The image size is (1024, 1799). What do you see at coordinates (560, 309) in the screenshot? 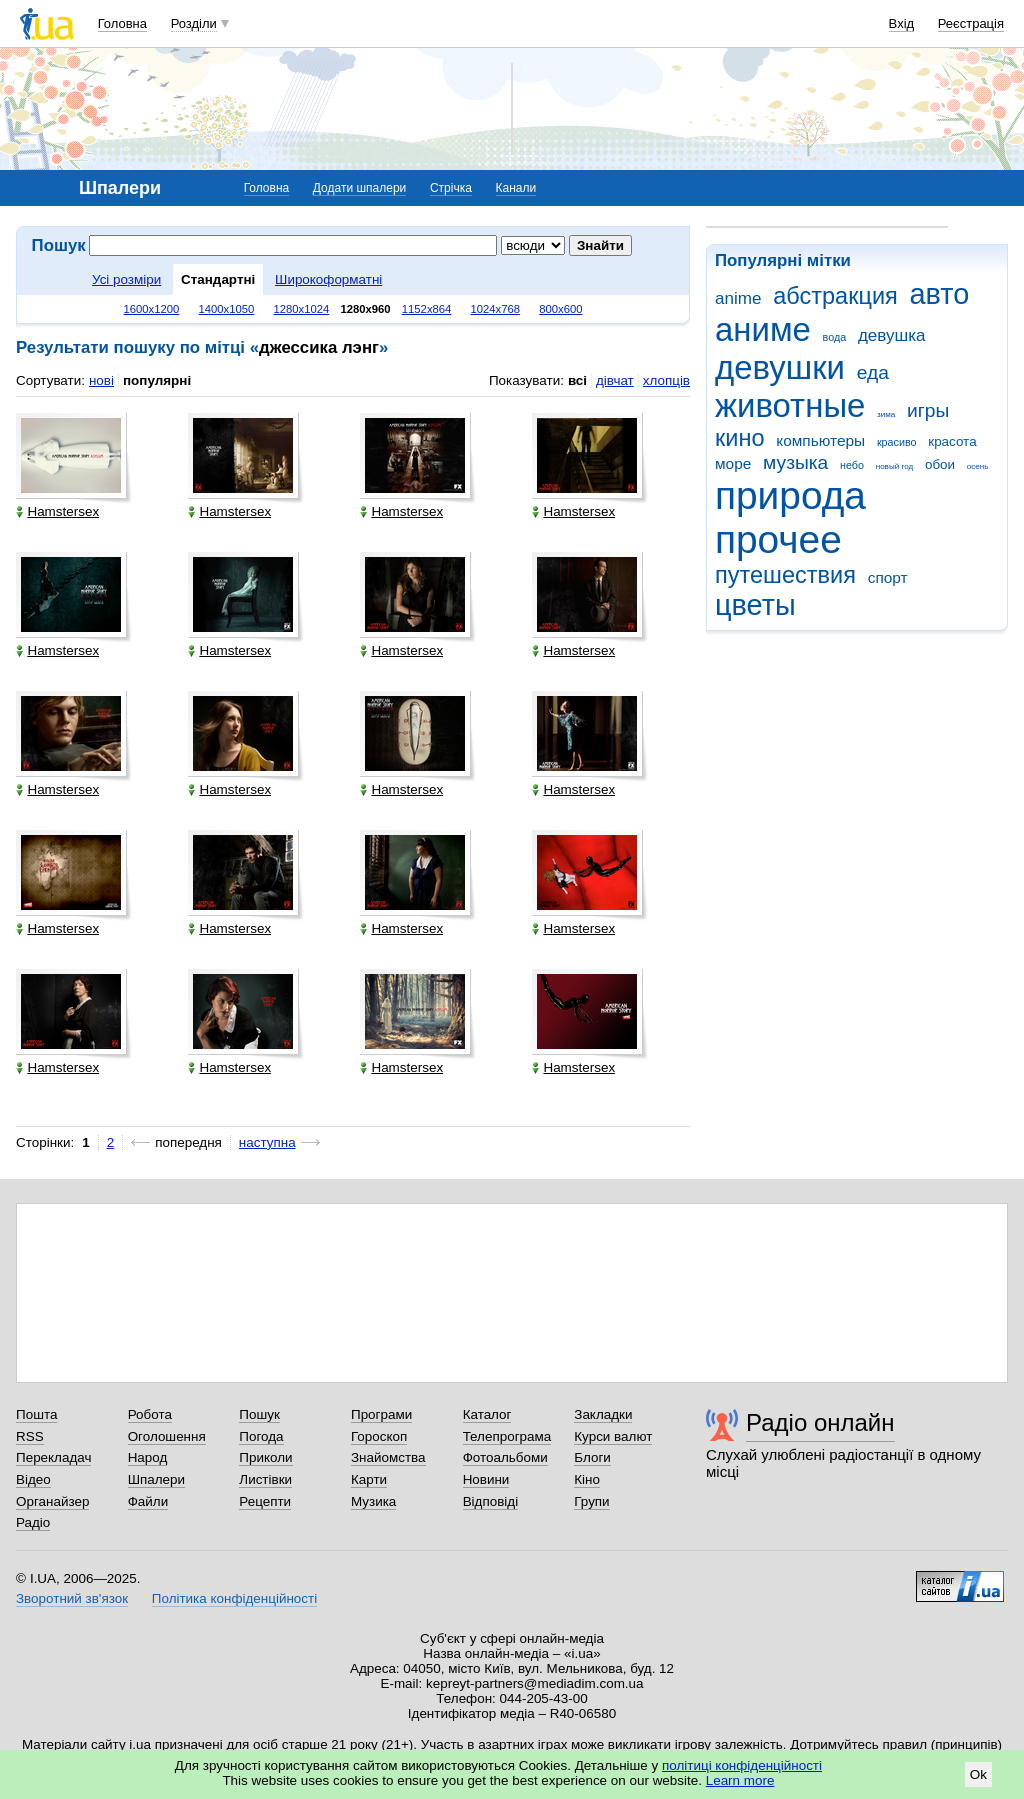
I see `800x600` at bounding box center [560, 309].